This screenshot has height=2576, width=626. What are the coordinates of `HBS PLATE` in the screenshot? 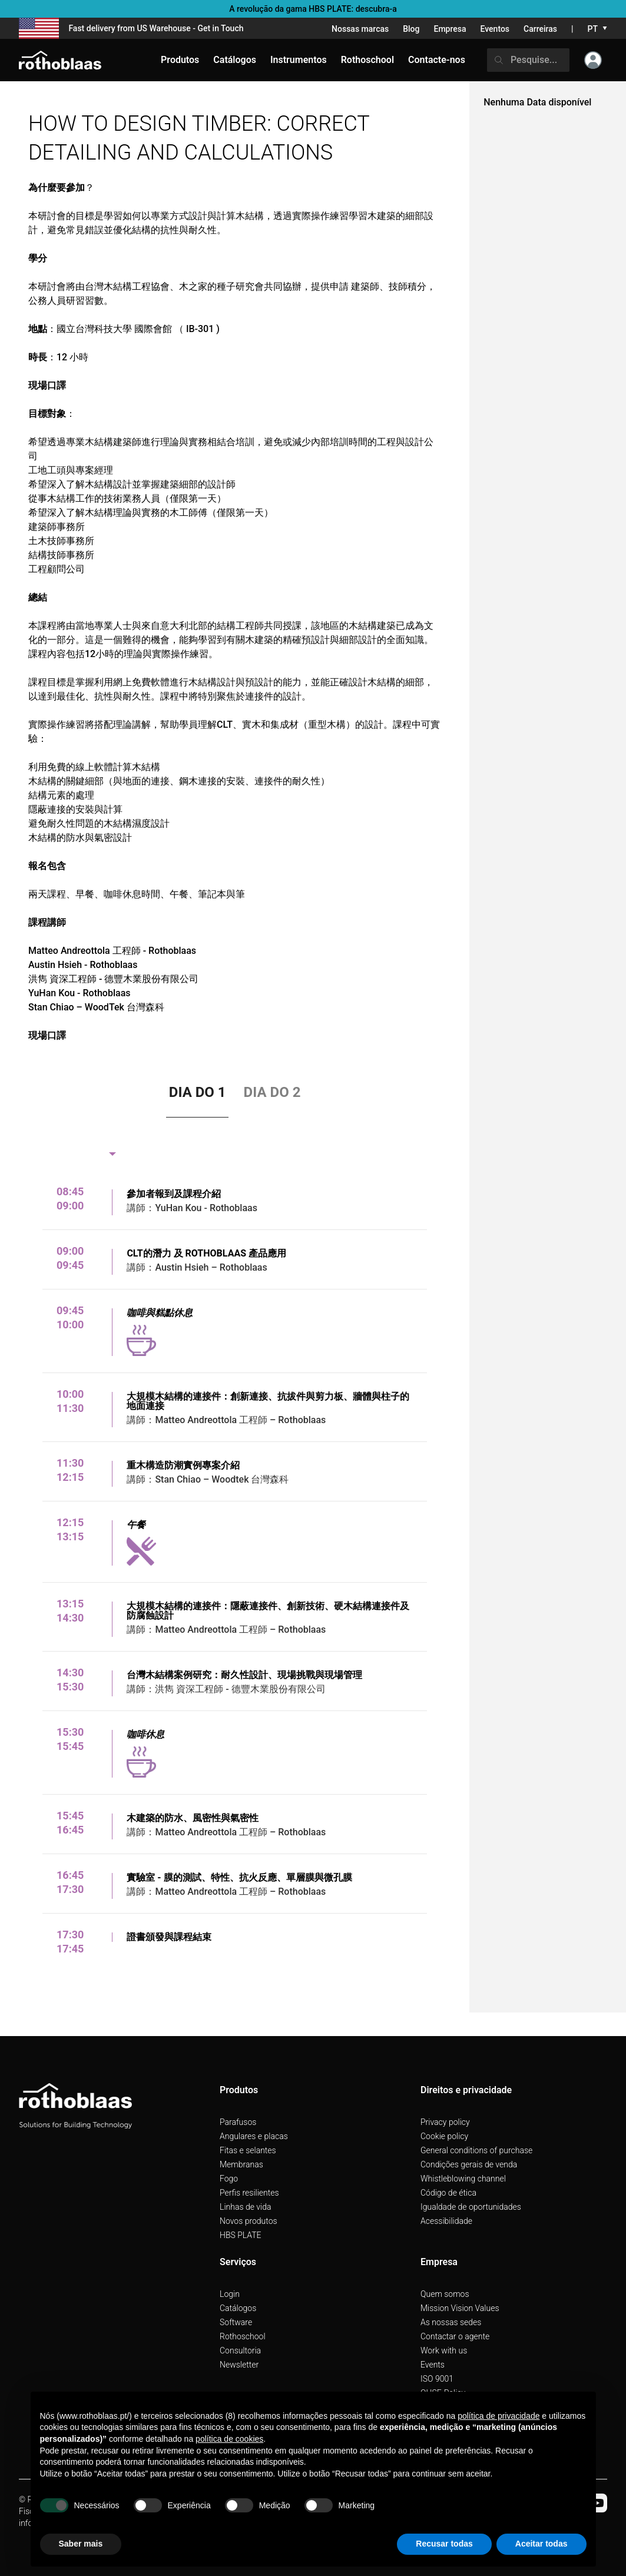 It's located at (240, 2235).